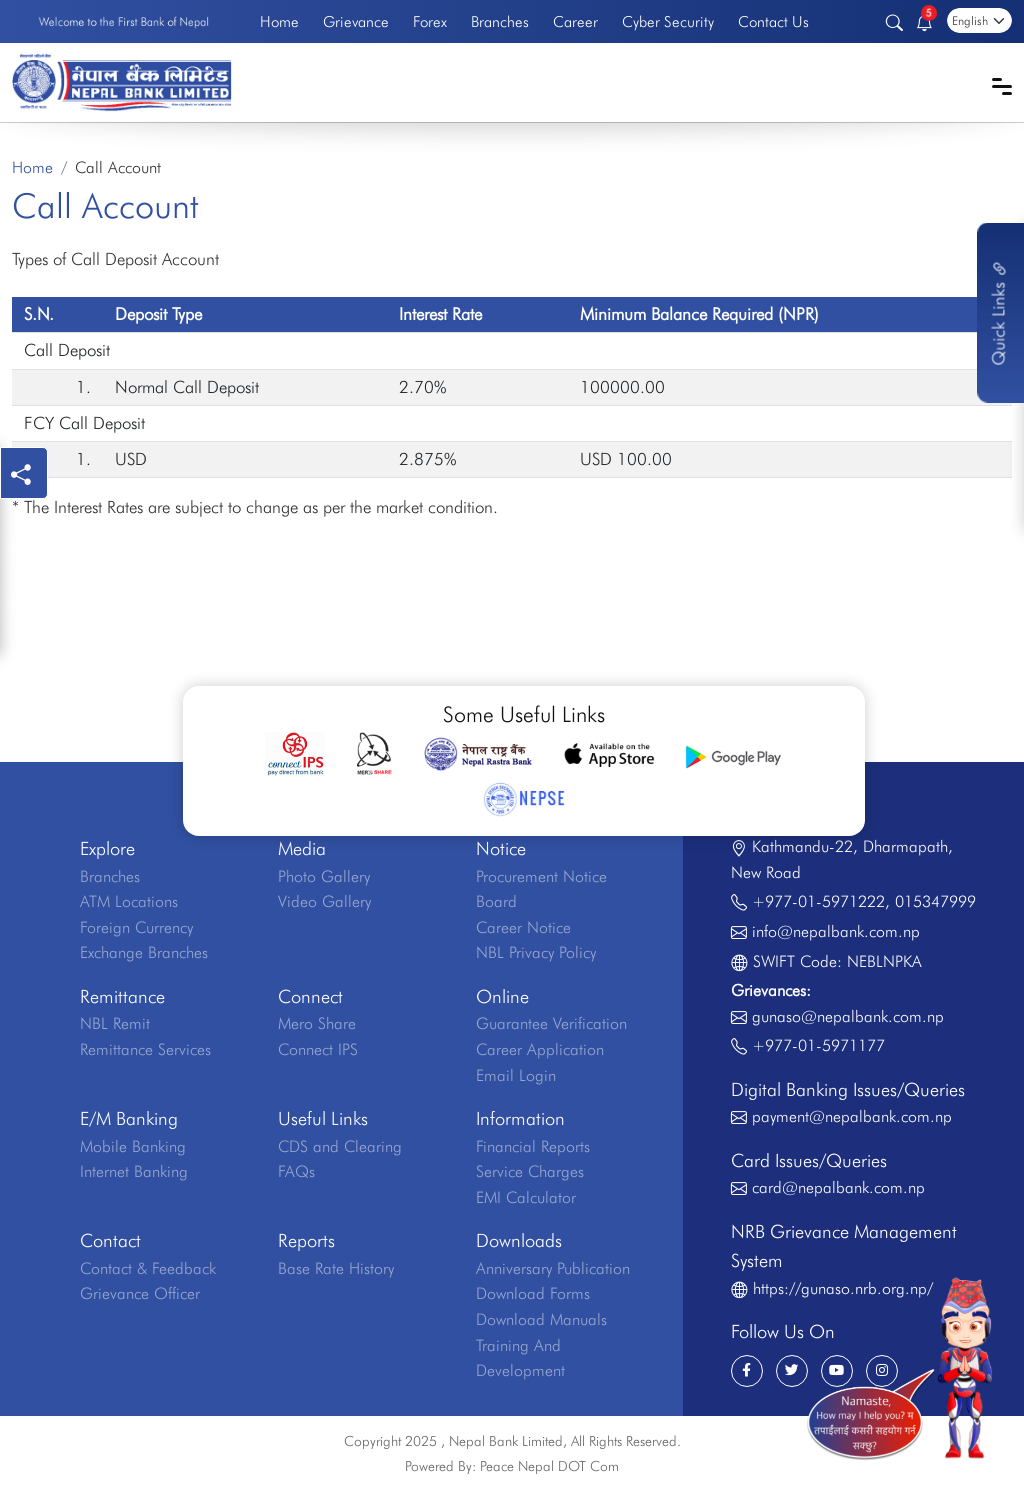  Describe the element at coordinates (296, 1171) in the screenshot. I see `FAQs` at that location.